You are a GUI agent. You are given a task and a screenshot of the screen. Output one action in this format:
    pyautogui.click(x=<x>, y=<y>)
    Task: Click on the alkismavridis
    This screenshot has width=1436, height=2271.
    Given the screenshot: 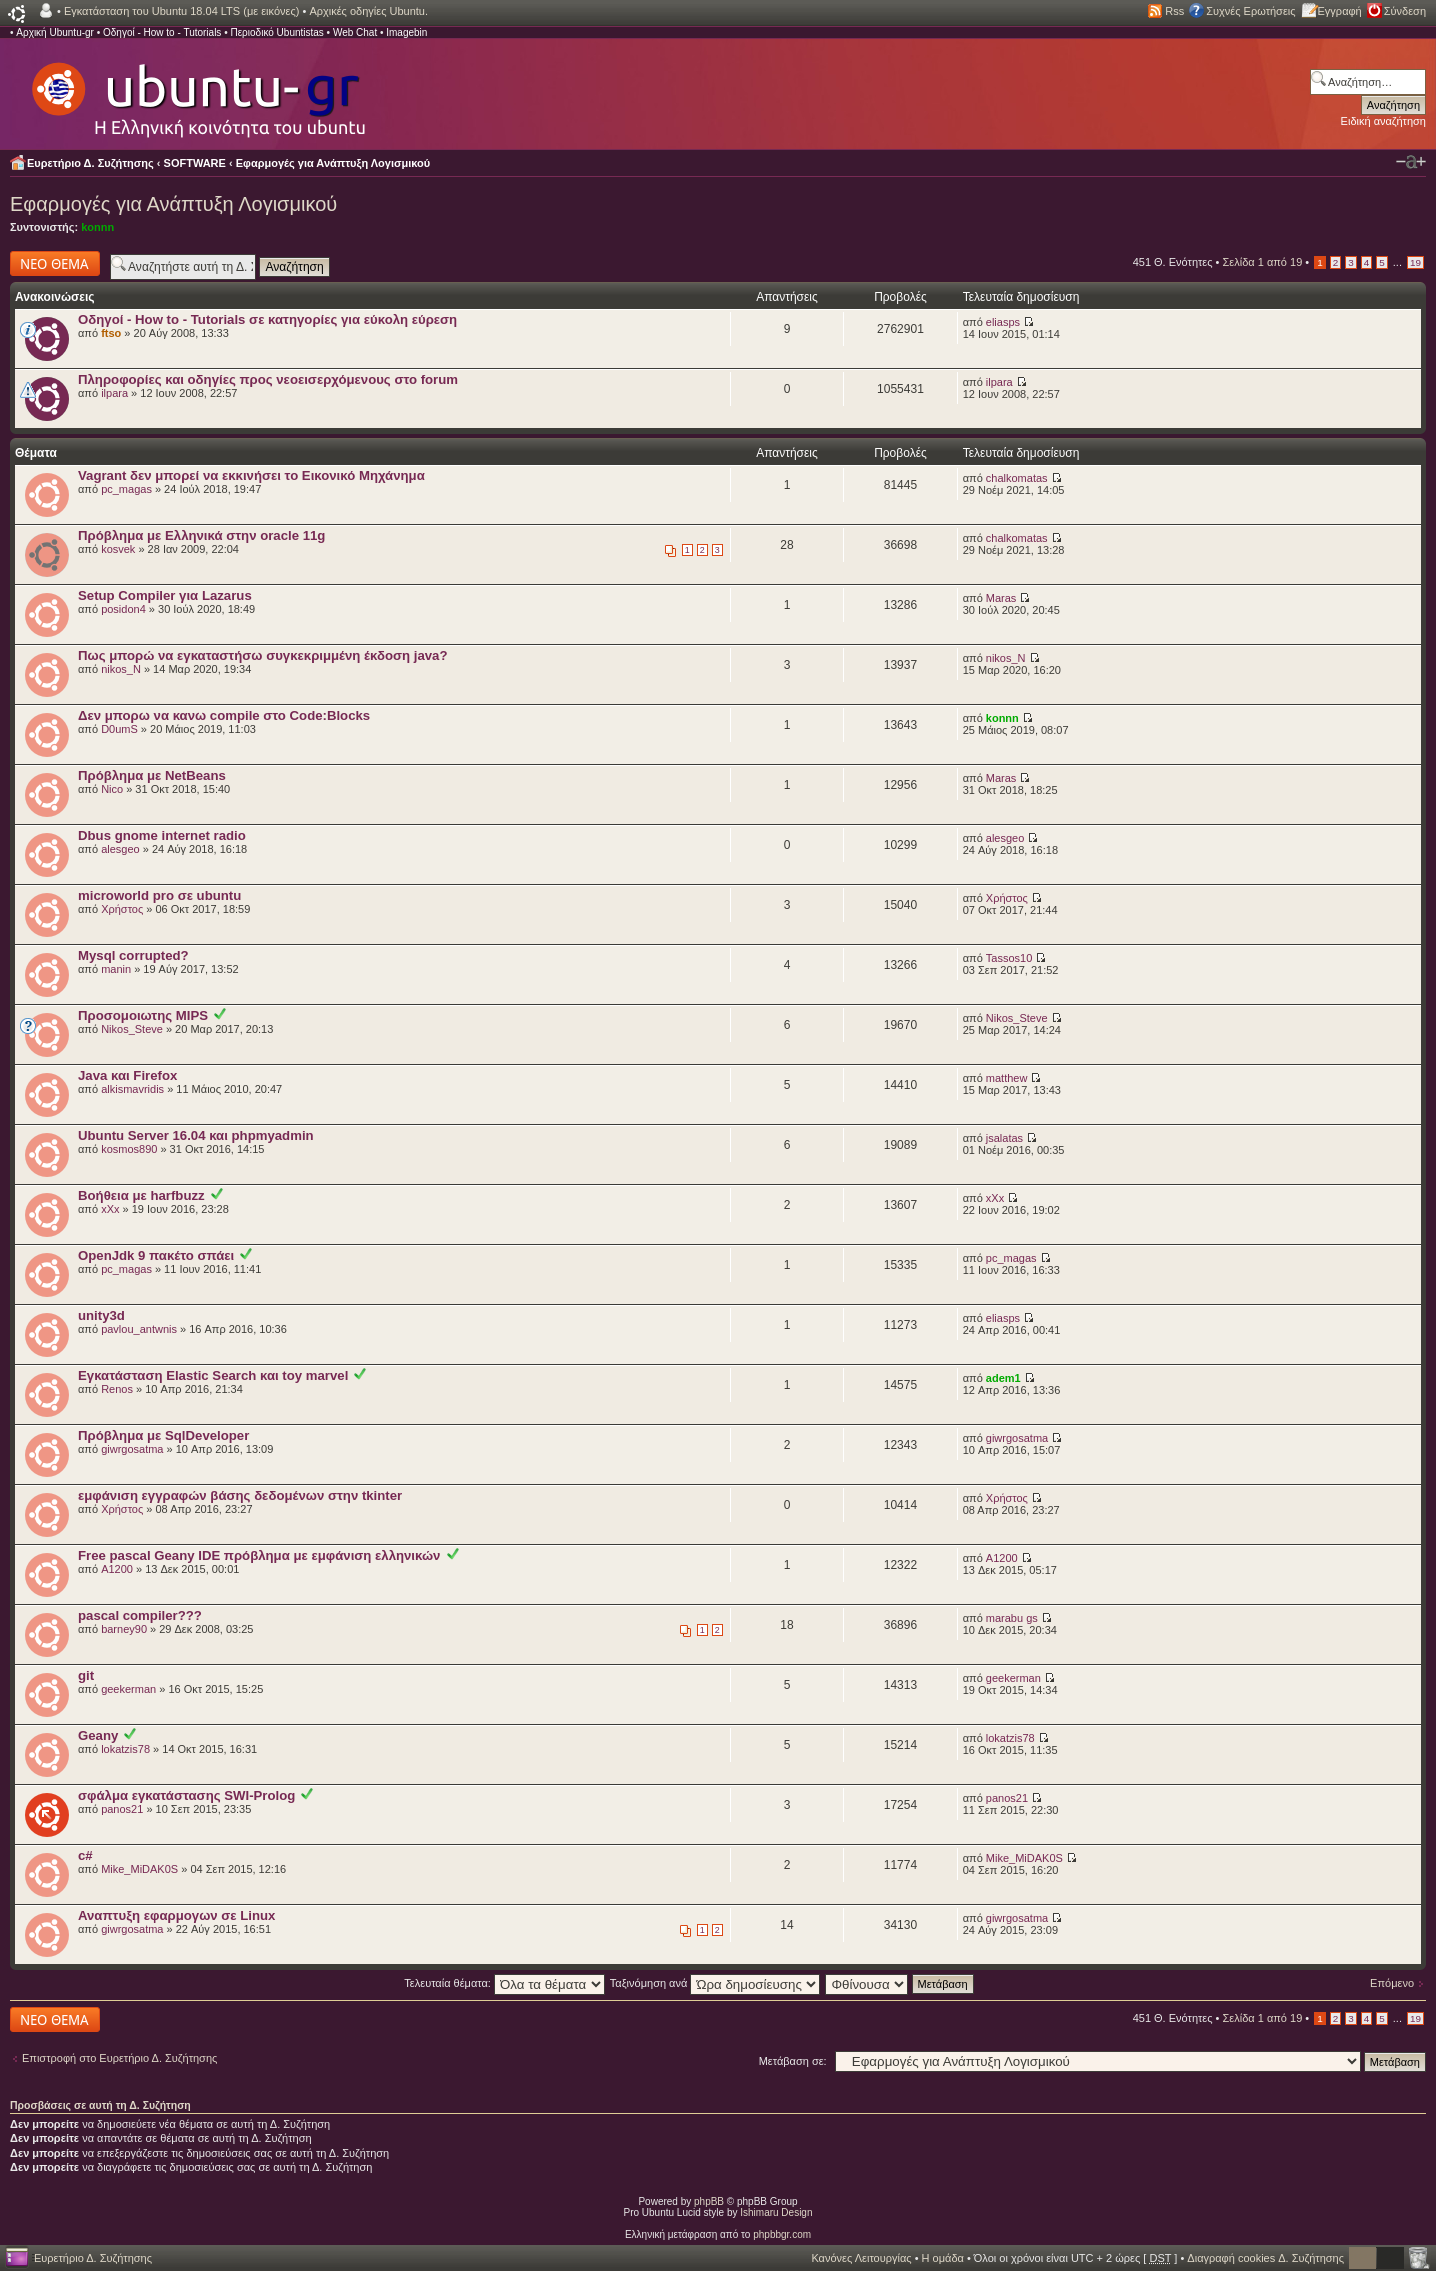 What is the action you would take?
    pyautogui.click(x=132, y=1089)
    